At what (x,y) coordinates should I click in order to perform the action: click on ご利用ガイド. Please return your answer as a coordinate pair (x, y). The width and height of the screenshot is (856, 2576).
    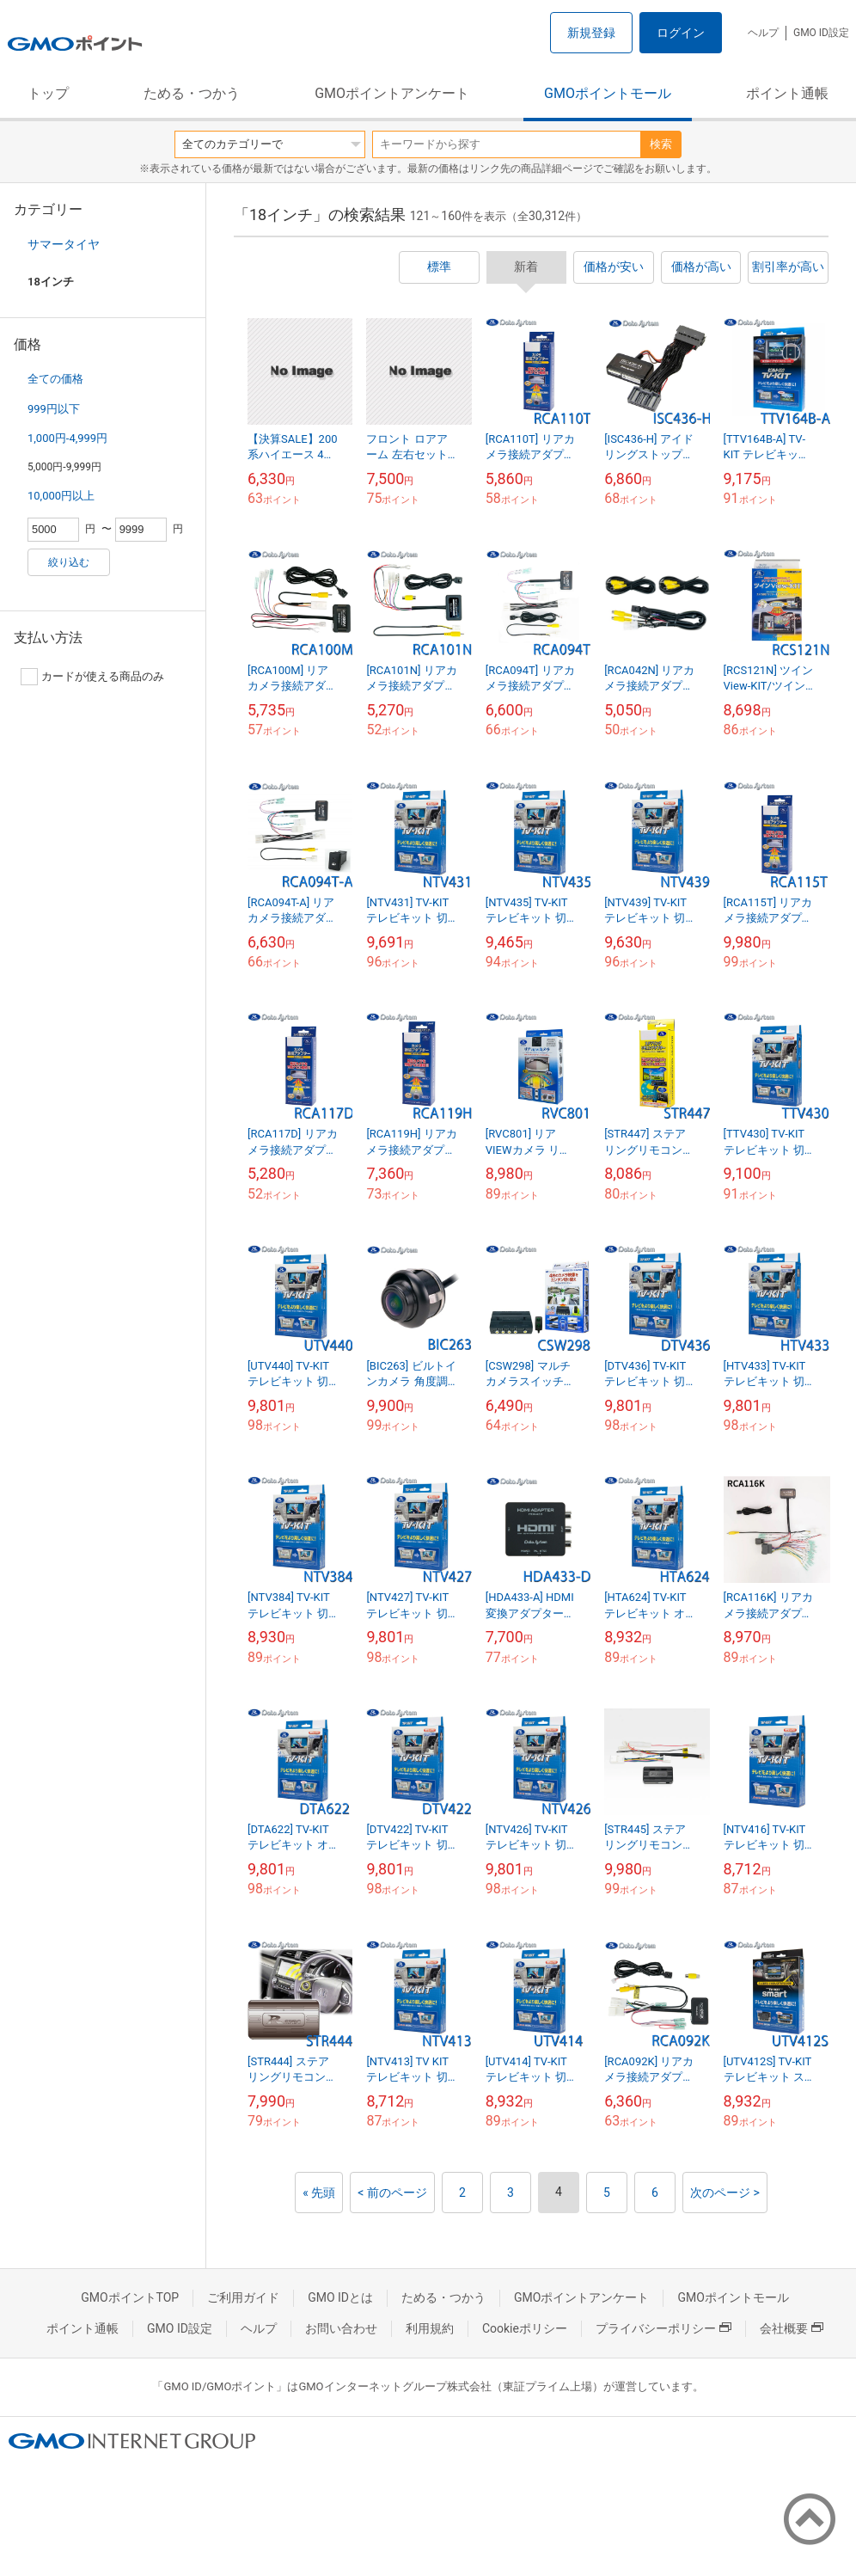
    Looking at the image, I should click on (243, 2297).